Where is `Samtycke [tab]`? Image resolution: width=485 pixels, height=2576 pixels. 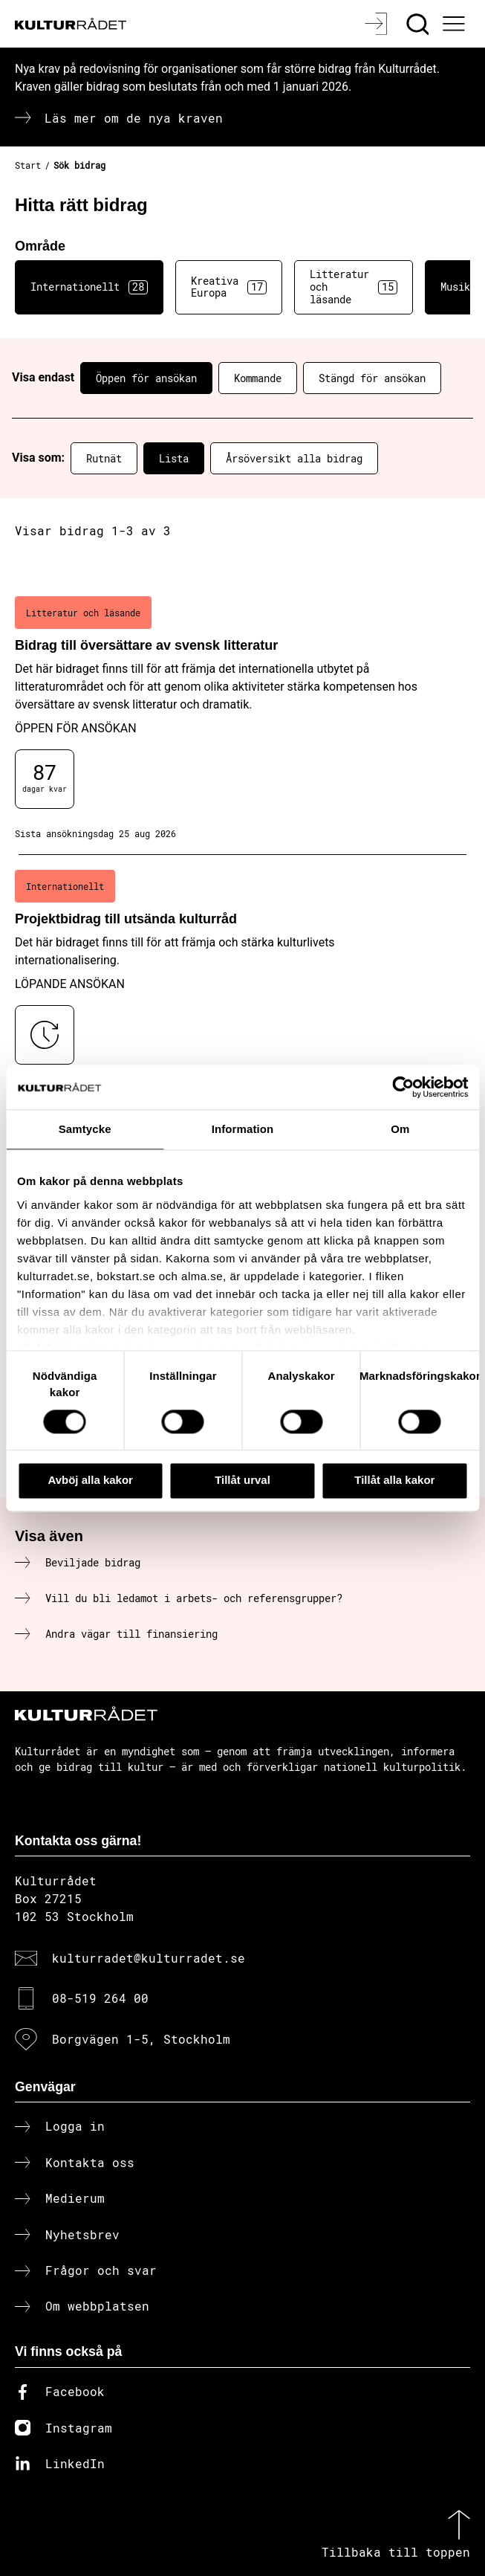
Samtycke [tab] is located at coordinates (85, 1129).